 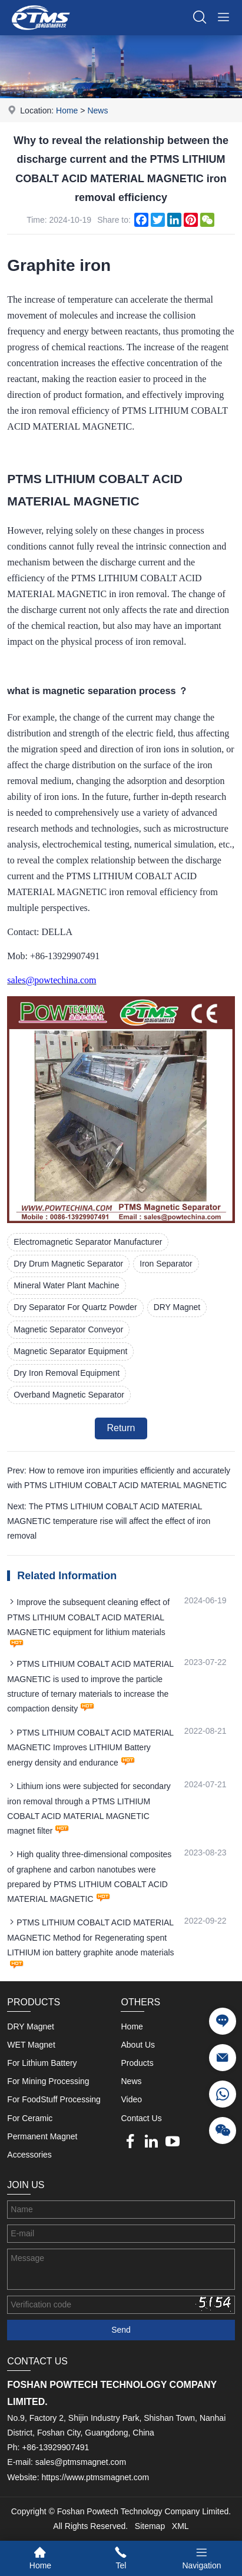 I want to click on For Lithium Battery, so click(x=42, y=2063).